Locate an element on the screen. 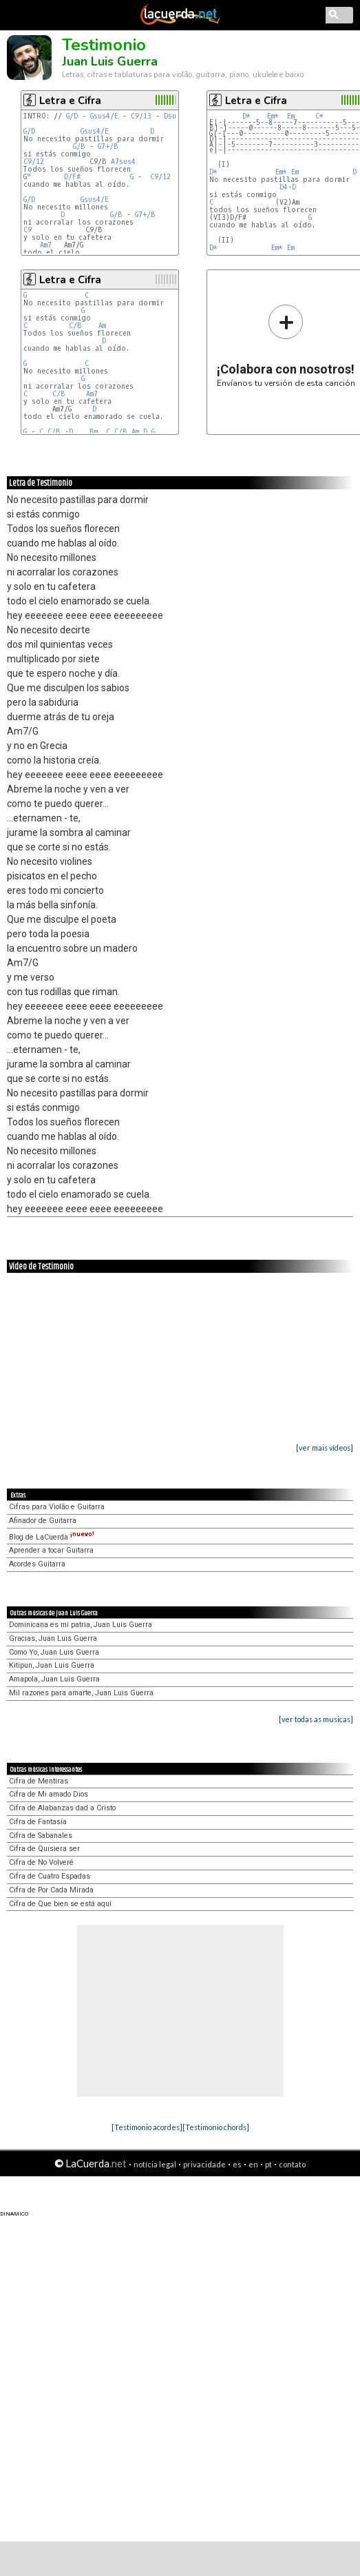 Image resolution: width=360 pixels, height=2576 pixels. [Testimonio chords] is located at coordinates (215, 2127).